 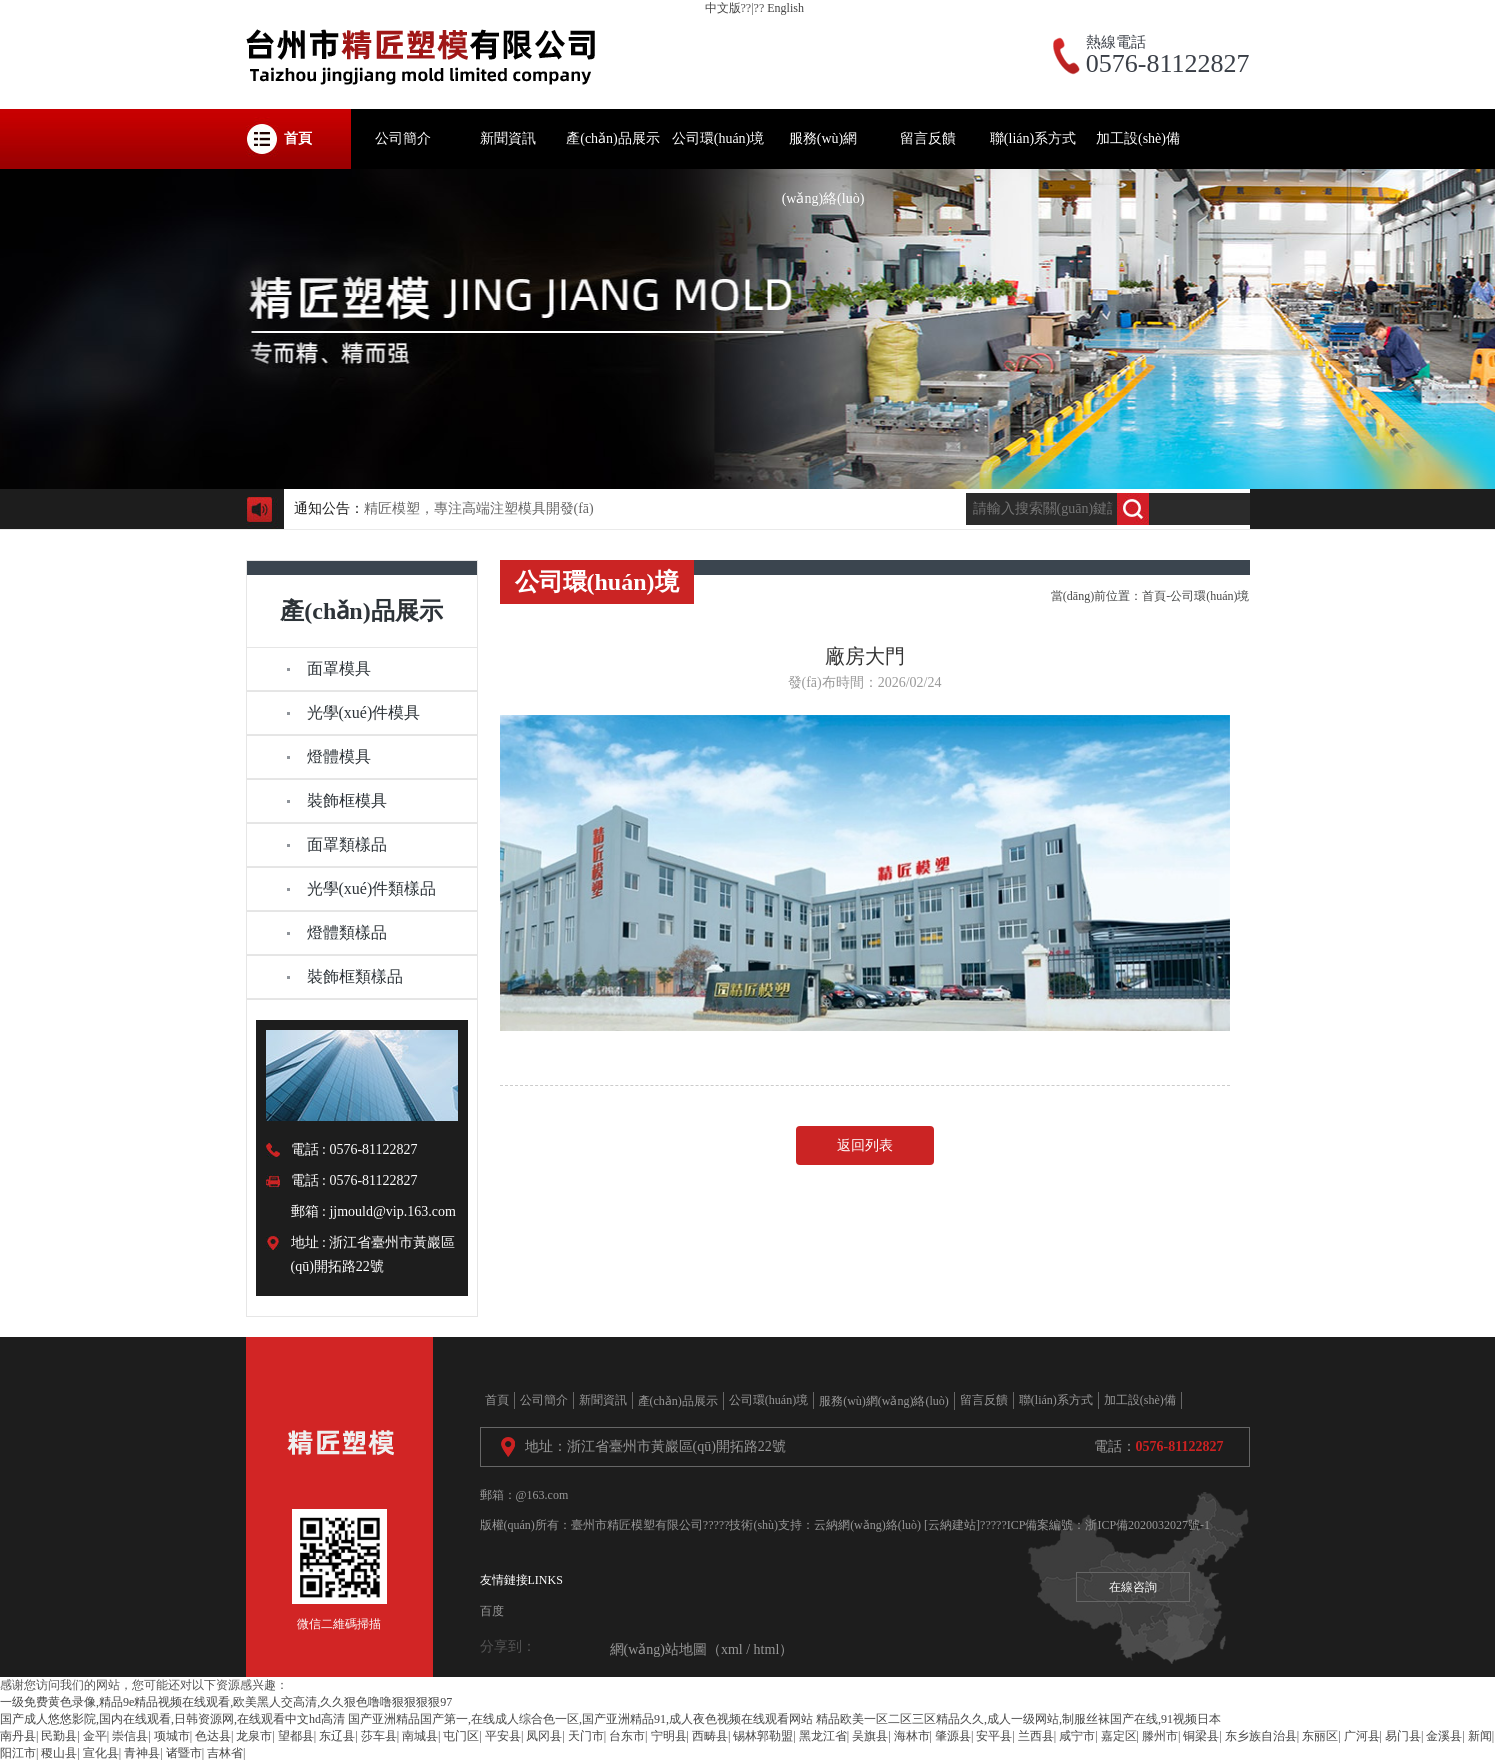 What do you see at coordinates (669, 1736) in the screenshot?
I see `宁明县` at bounding box center [669, 1736].